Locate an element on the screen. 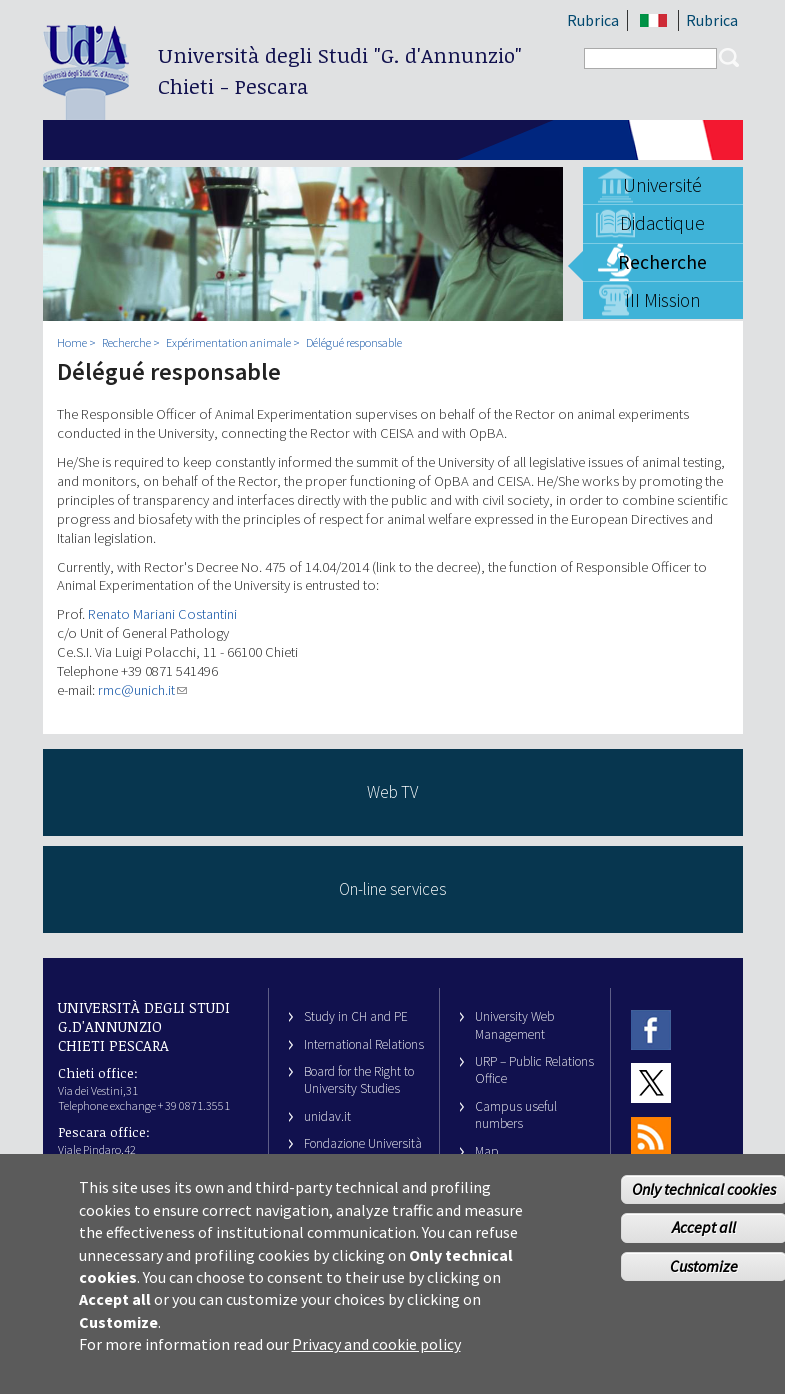 The height and width of the screenshot is (1394, 785). Campus useful numbers is located at coordinates (516, 1115).